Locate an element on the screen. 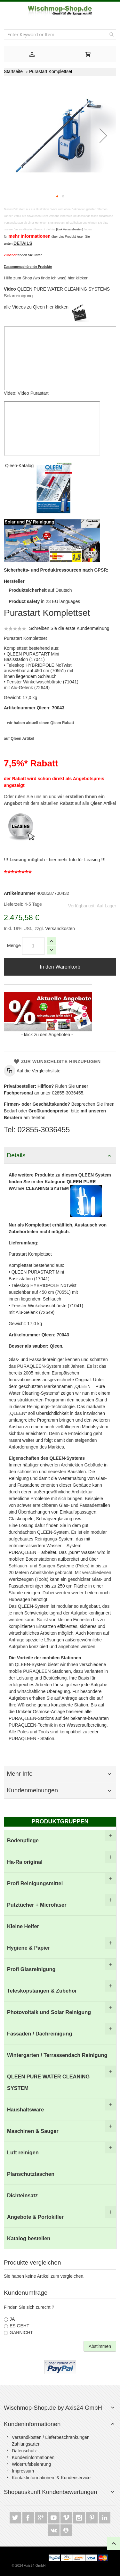 The image size is (120, 2576). Schreiben Sie die erste Kundenmeinung is located at coordinates (69, 628).